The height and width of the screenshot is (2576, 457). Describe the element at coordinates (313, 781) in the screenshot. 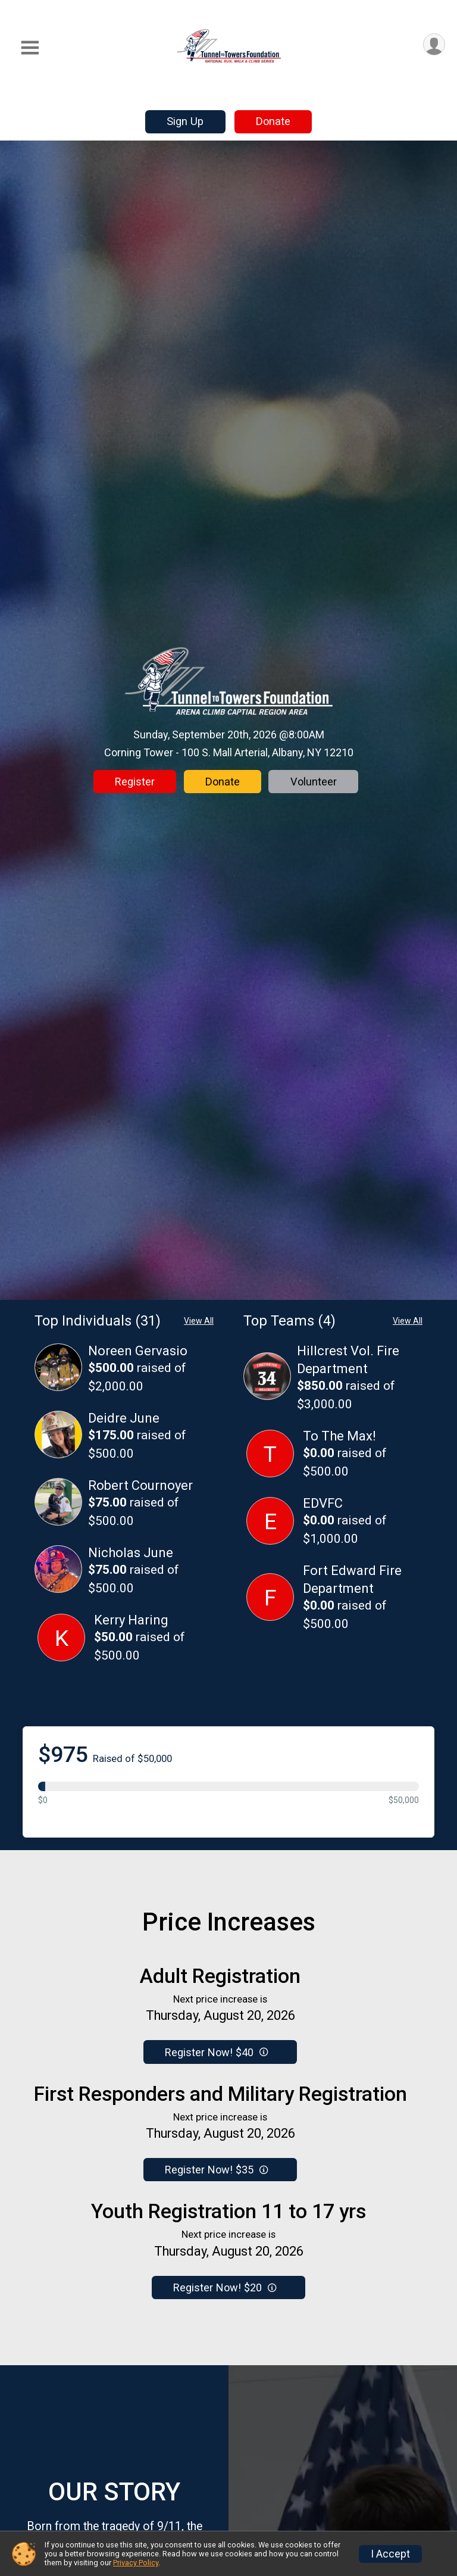

I see `Volunteer` at that location.